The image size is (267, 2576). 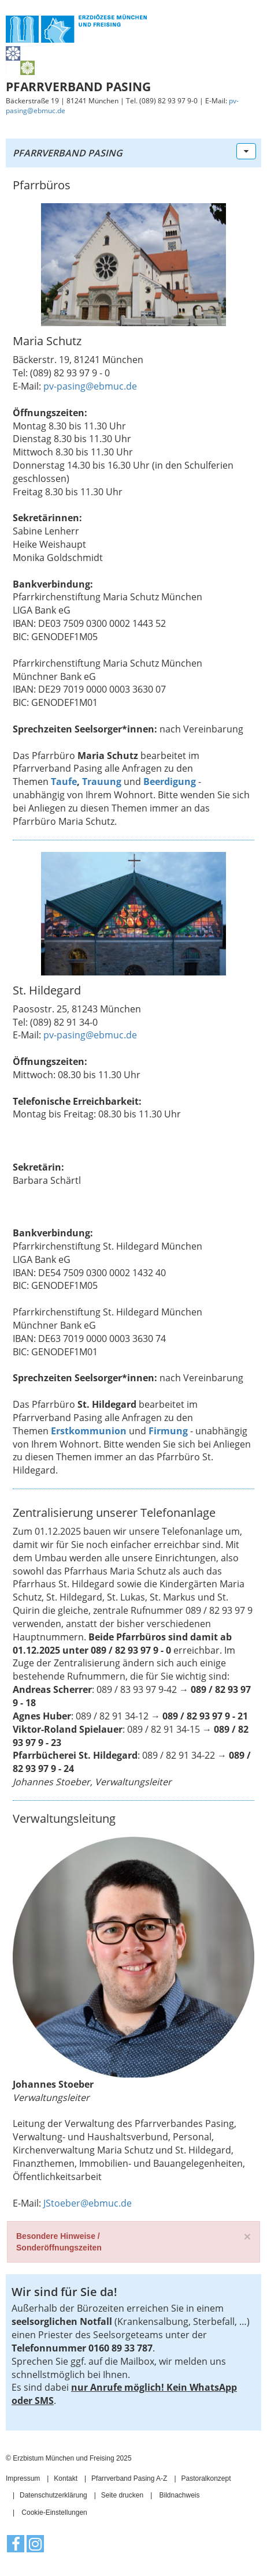 What do you see at coordinates (89, 1431) in the screenshot?
I see `Erstkommunion` at bounding box center [89, 1431].